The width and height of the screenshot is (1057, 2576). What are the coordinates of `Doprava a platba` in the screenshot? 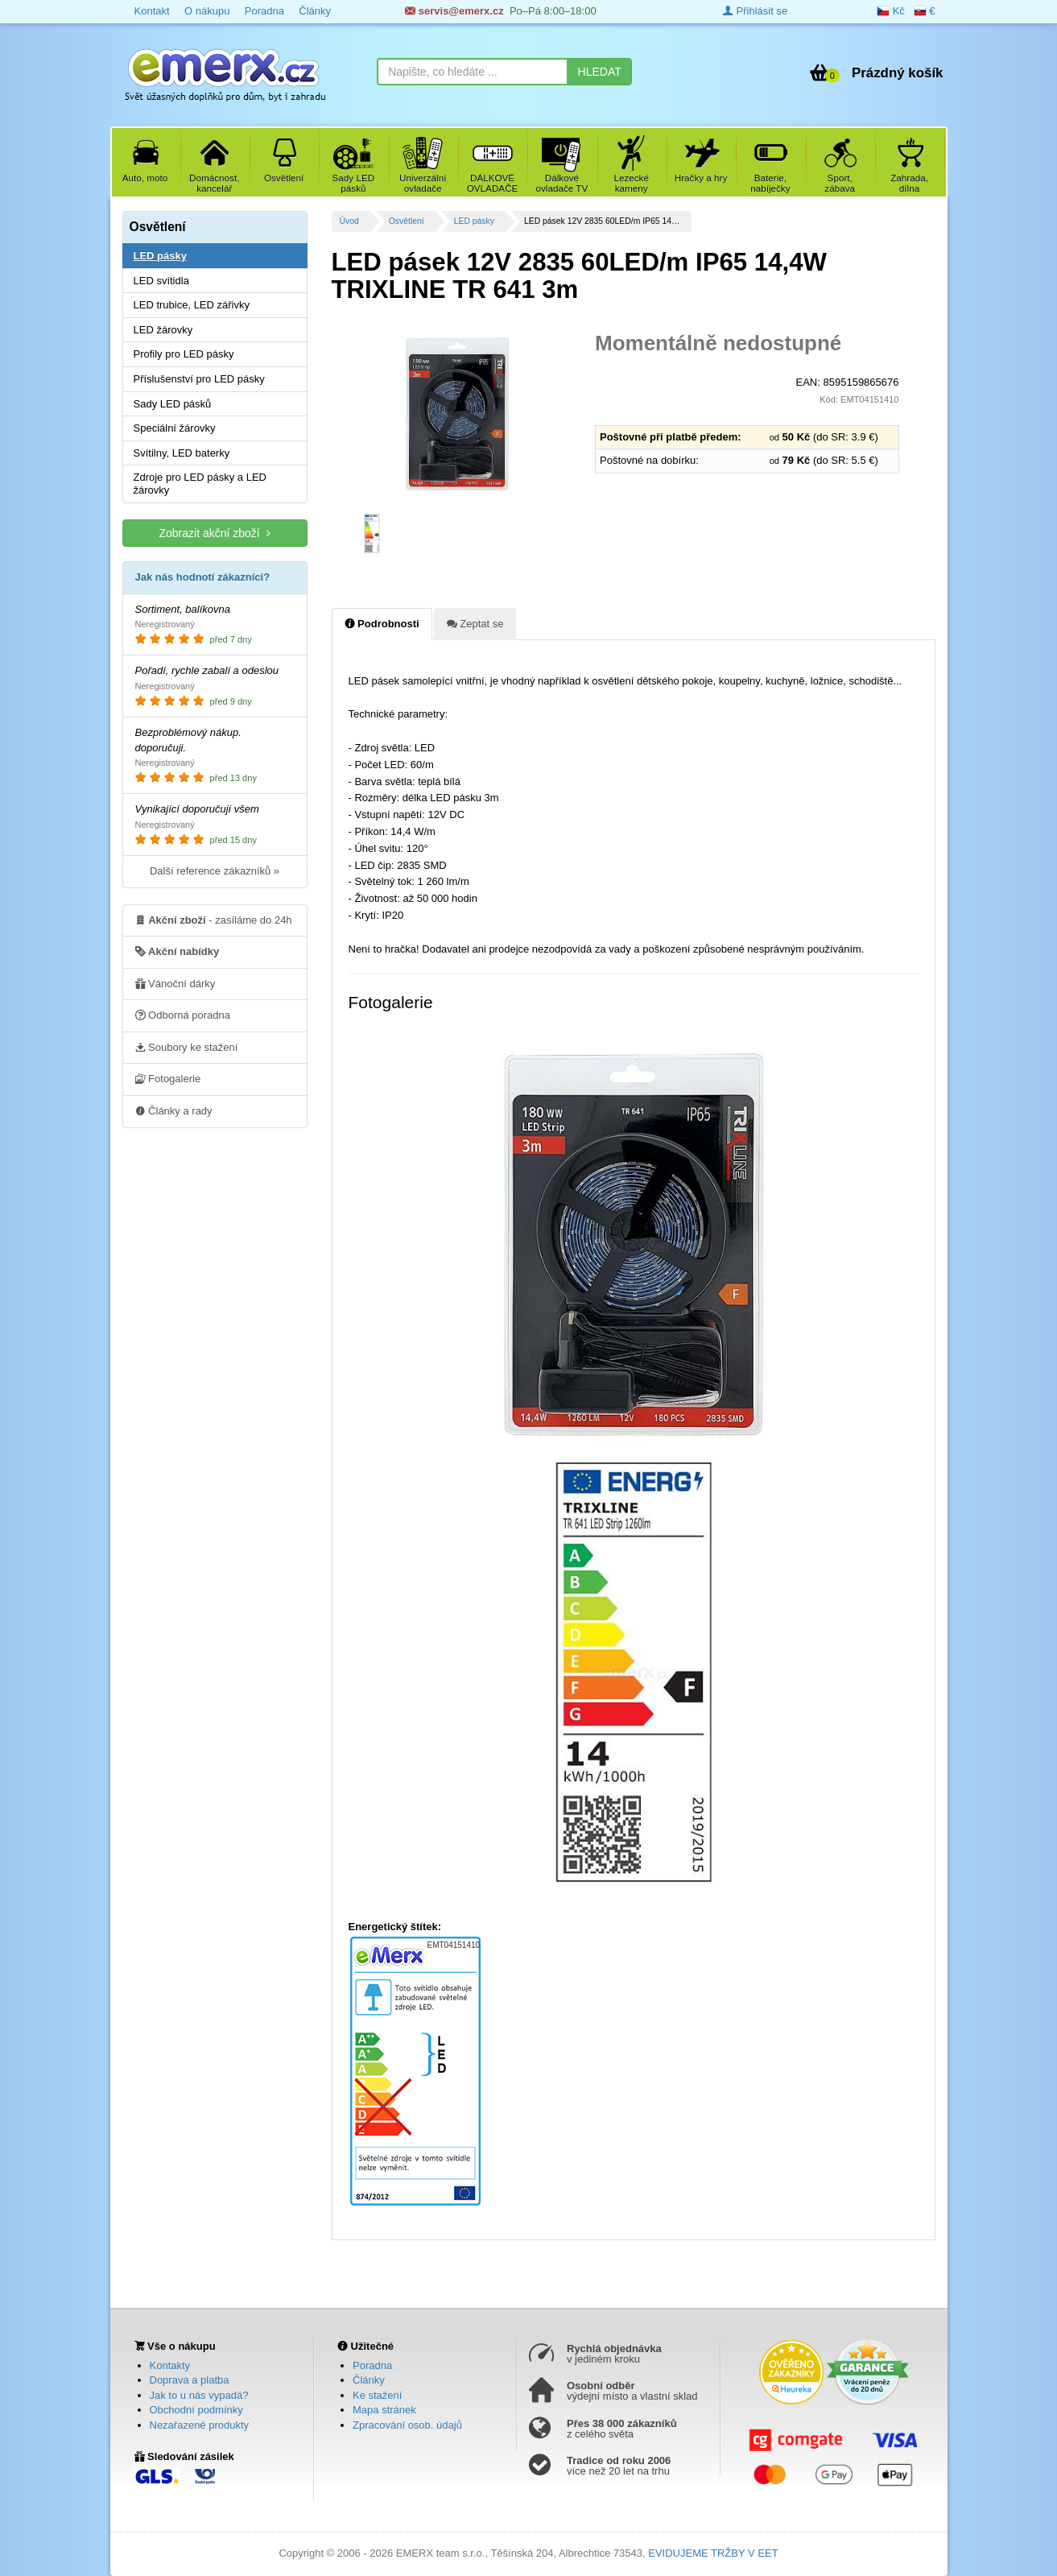 It's located at (189, 2380).